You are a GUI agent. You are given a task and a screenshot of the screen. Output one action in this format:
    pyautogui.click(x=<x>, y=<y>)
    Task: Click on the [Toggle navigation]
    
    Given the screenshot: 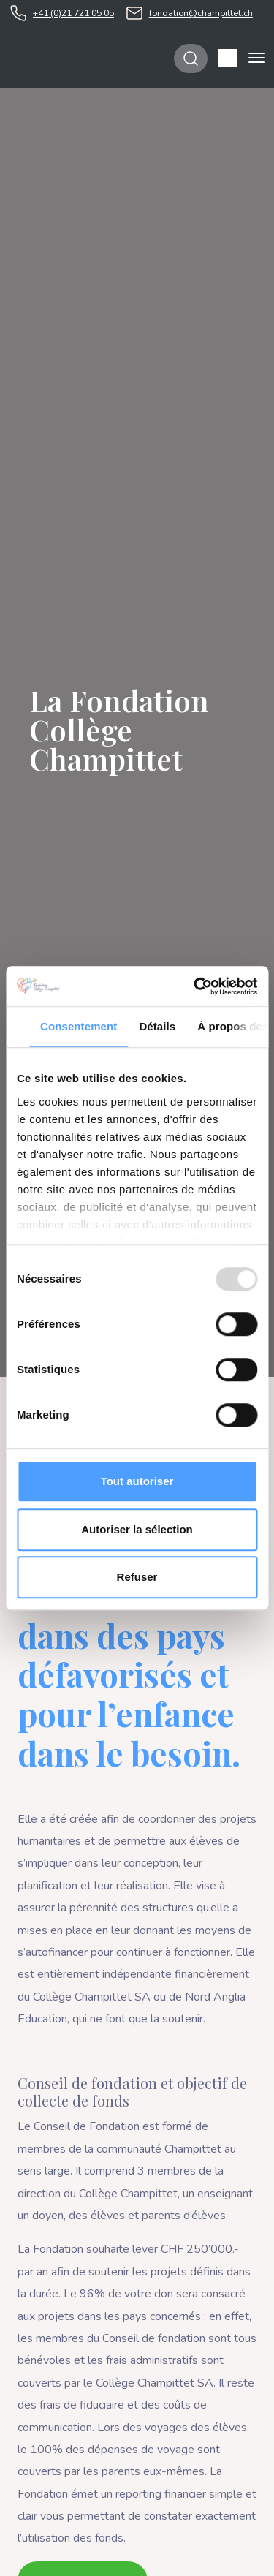 What is the action you would take?
    pyautogui.click(x=256, y=57)
    